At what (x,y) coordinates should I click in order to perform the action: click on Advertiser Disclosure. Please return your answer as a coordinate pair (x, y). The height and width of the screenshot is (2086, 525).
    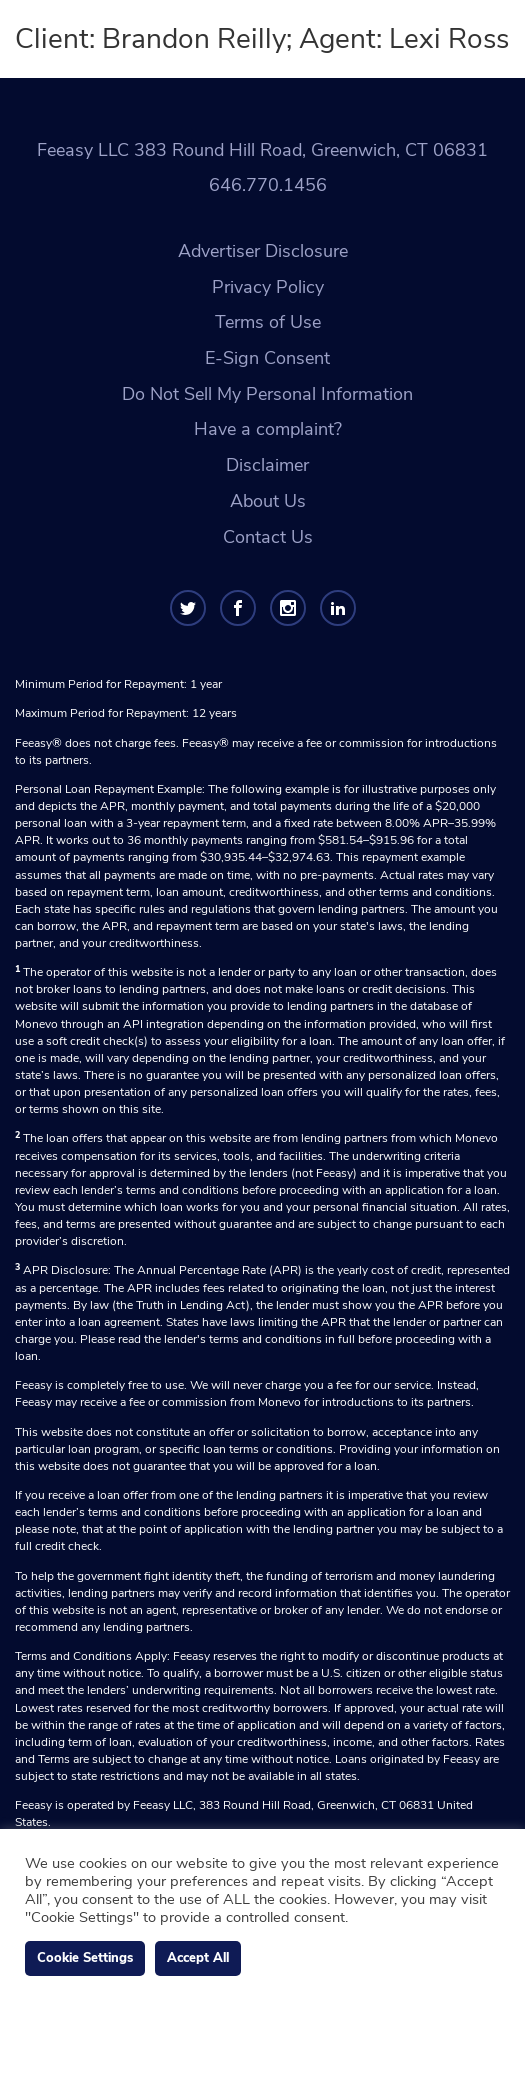
    Looking at the image, I should click on (263, 251).